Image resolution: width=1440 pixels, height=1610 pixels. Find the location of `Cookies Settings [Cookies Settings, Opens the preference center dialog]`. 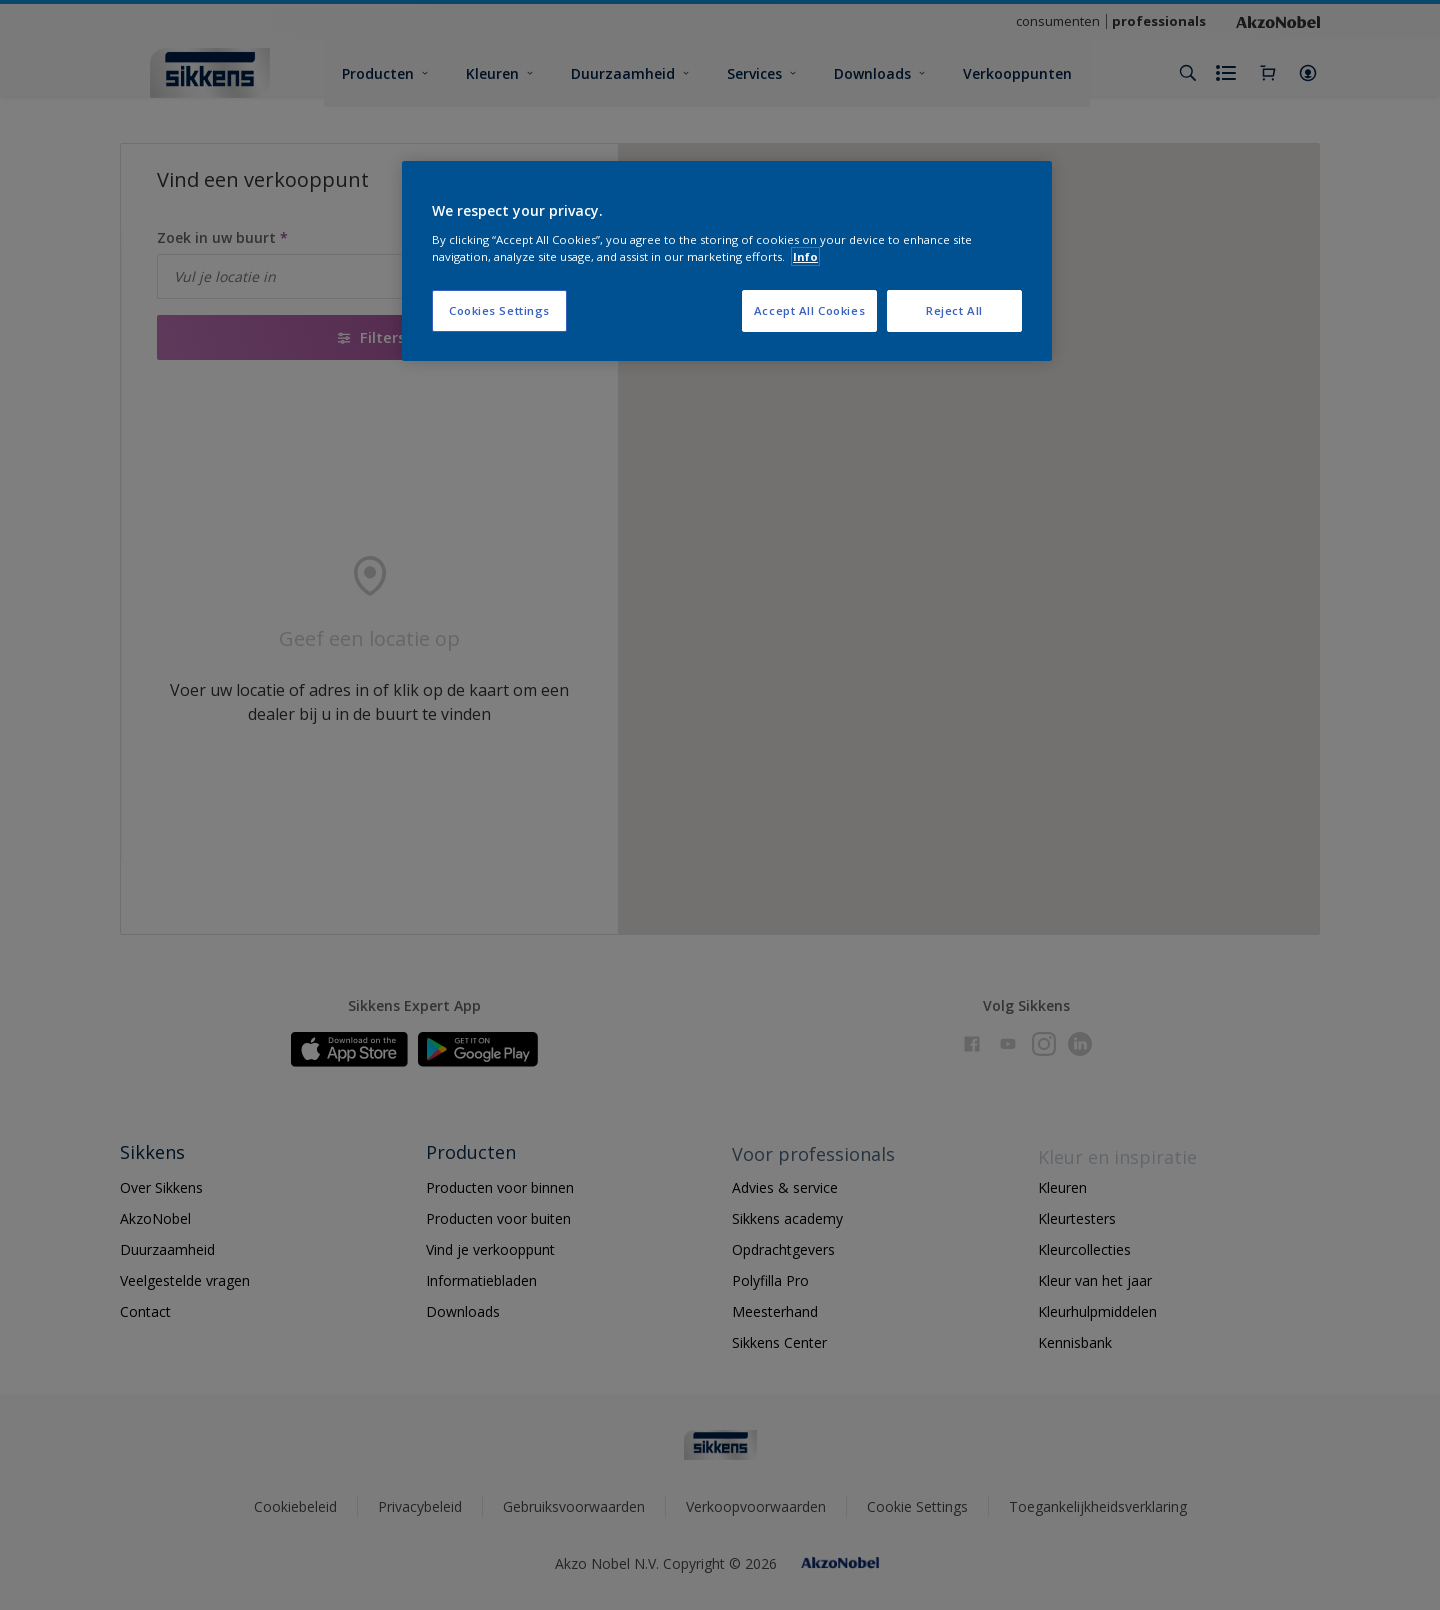

Cookies Settings [Cookies Settings, Opens the preference center dialog] is located at coordinates (499, 310).